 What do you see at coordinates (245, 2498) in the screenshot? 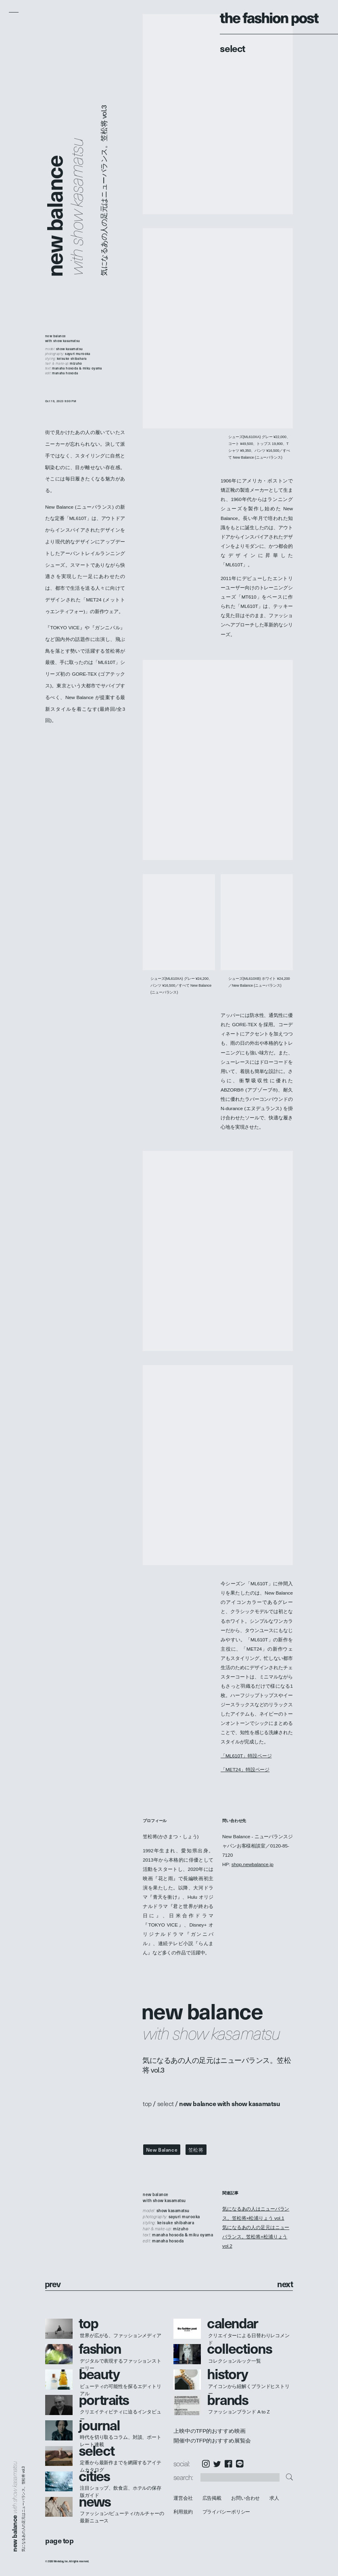
I see `お問い合わせ` at bounding box center [245, 2498].